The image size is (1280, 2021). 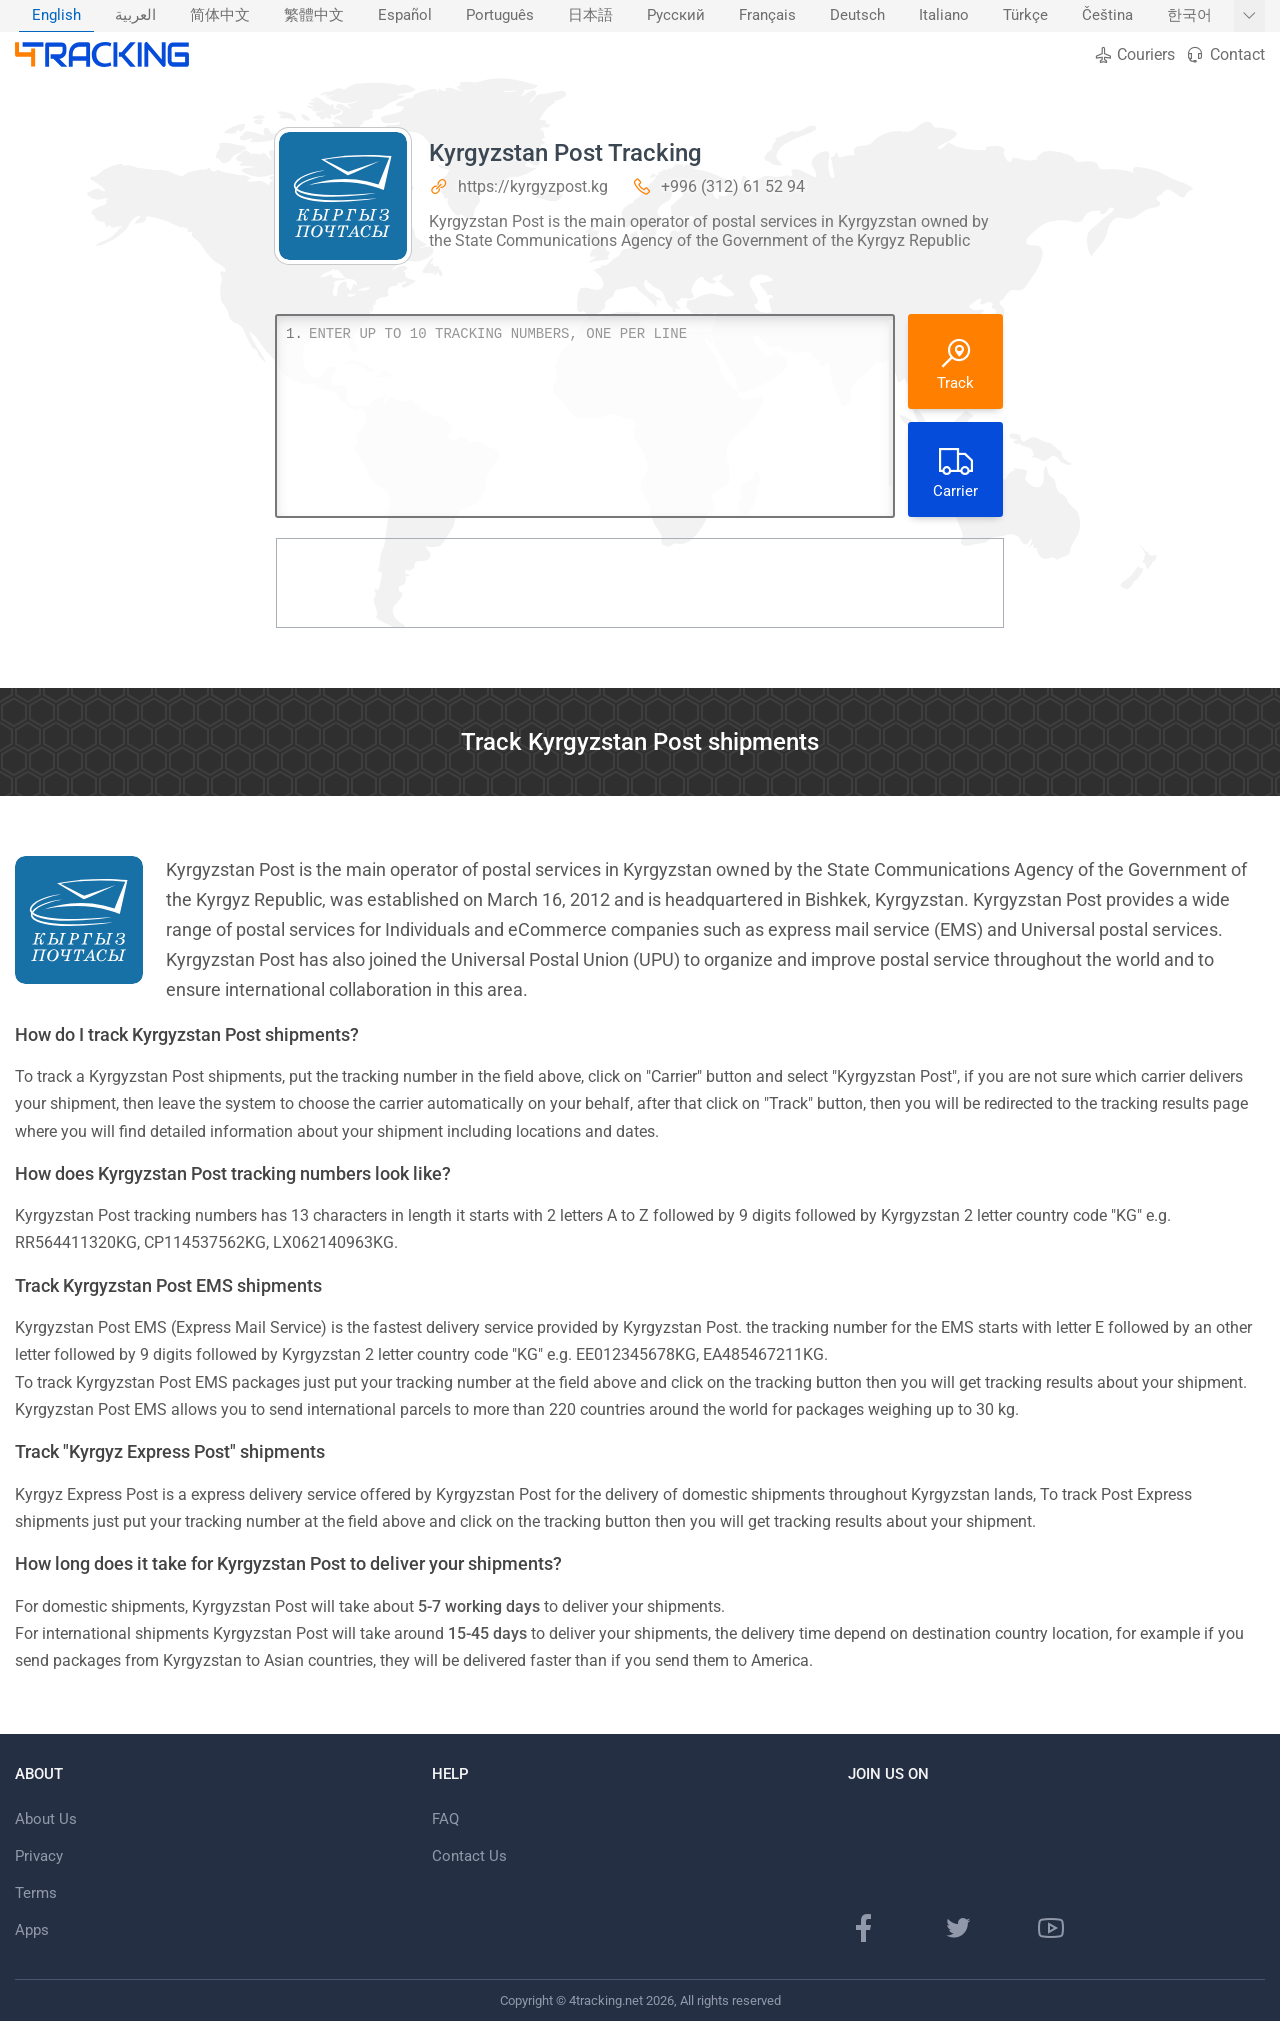 What do you see at coordinates (857, 15) in the screenshot?
I see `Deutsch` at bounding box center [857, 15].